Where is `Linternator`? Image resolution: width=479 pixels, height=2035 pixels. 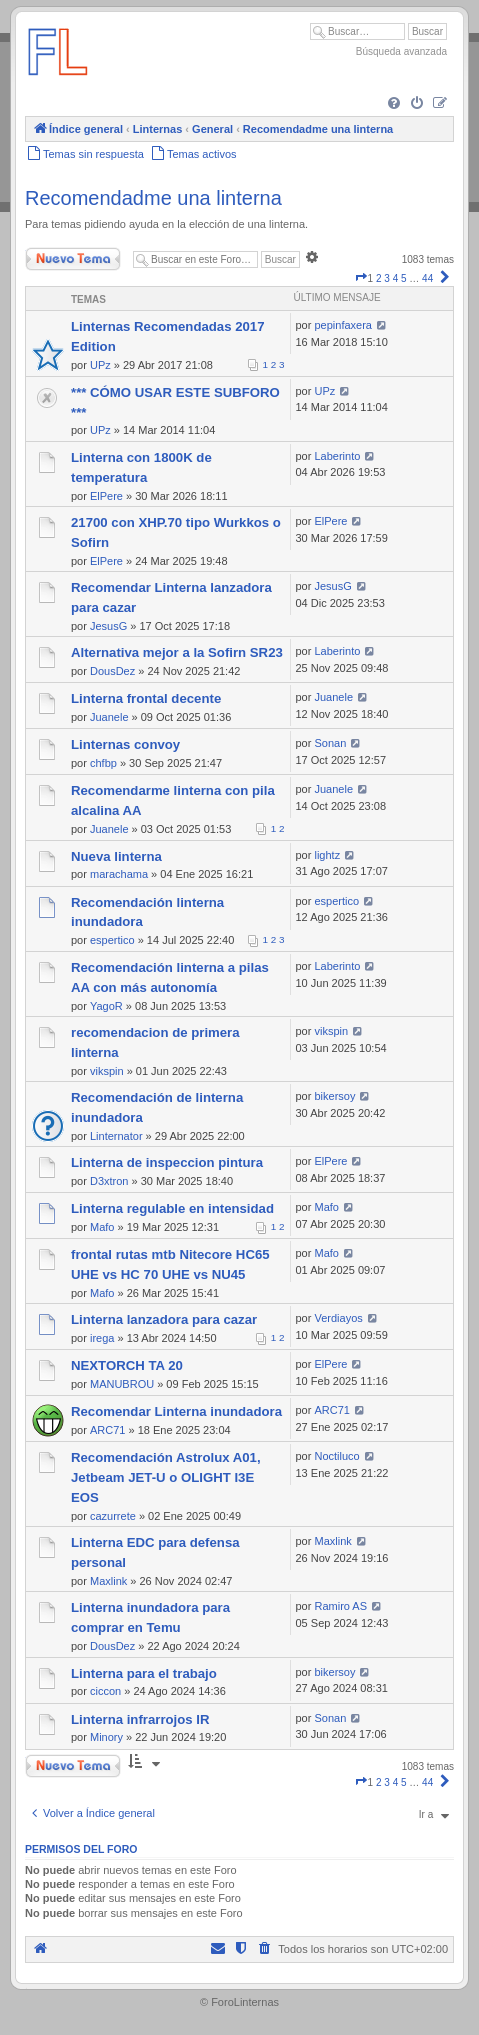
Linternator is located at coordinates (116, 1136).